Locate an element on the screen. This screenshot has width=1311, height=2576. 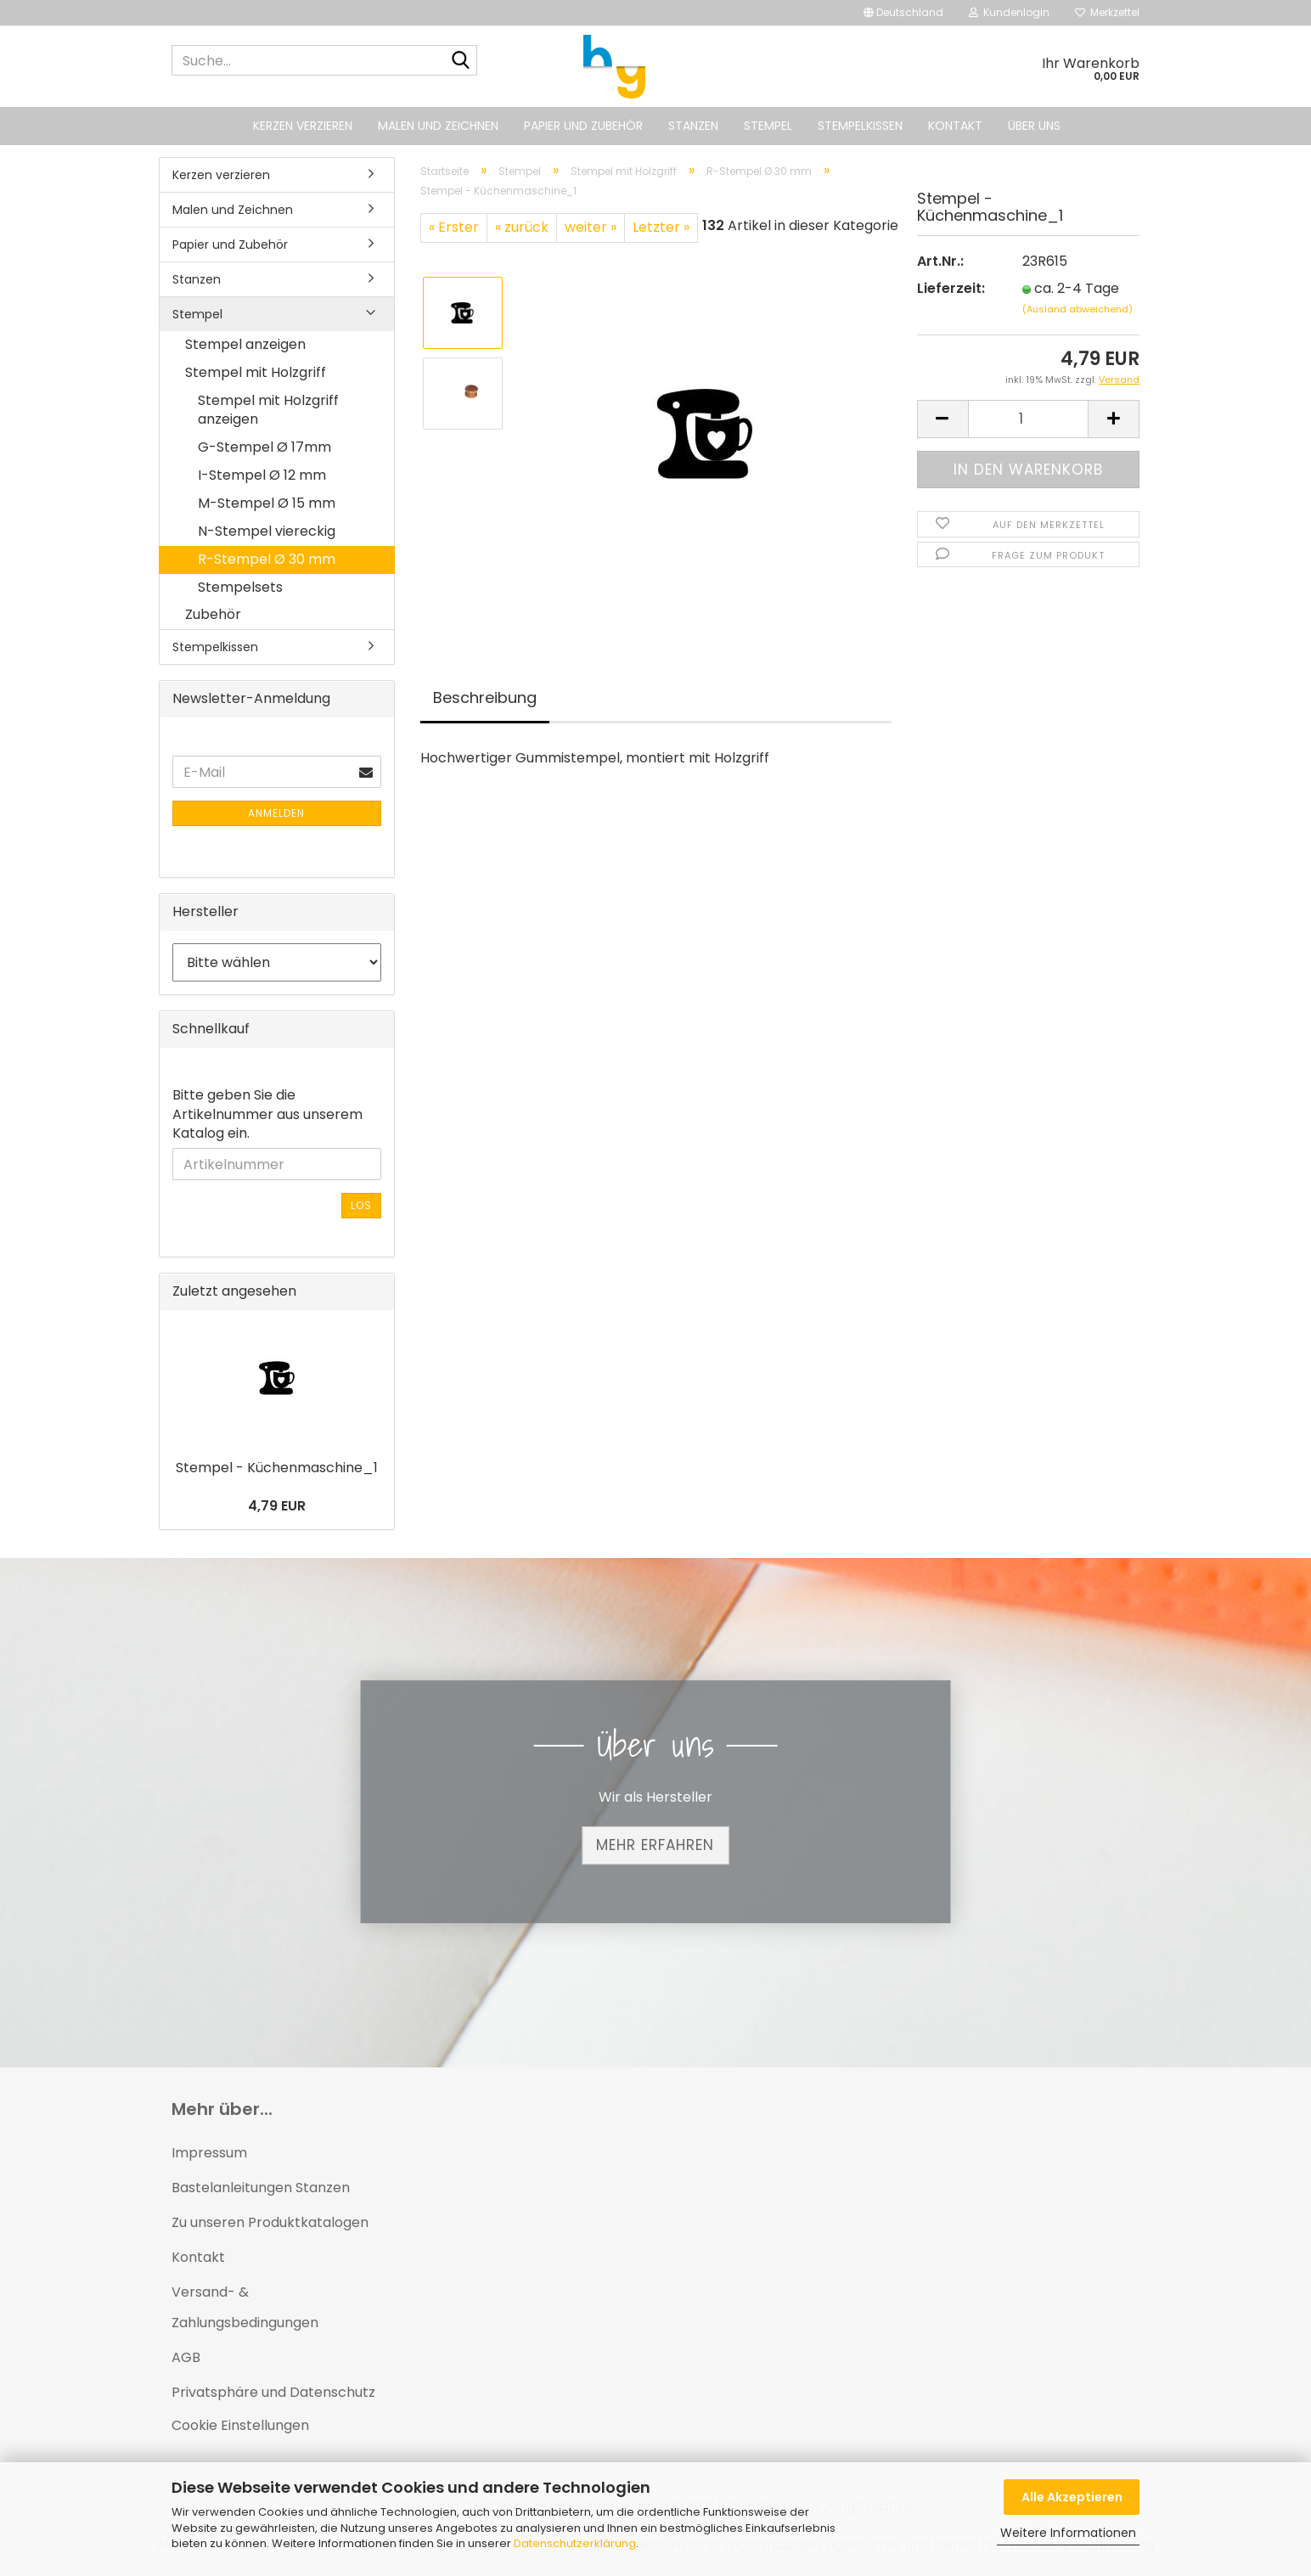
Versand- & Zahlungsbedingungen is located at coordinates (245, 2307).